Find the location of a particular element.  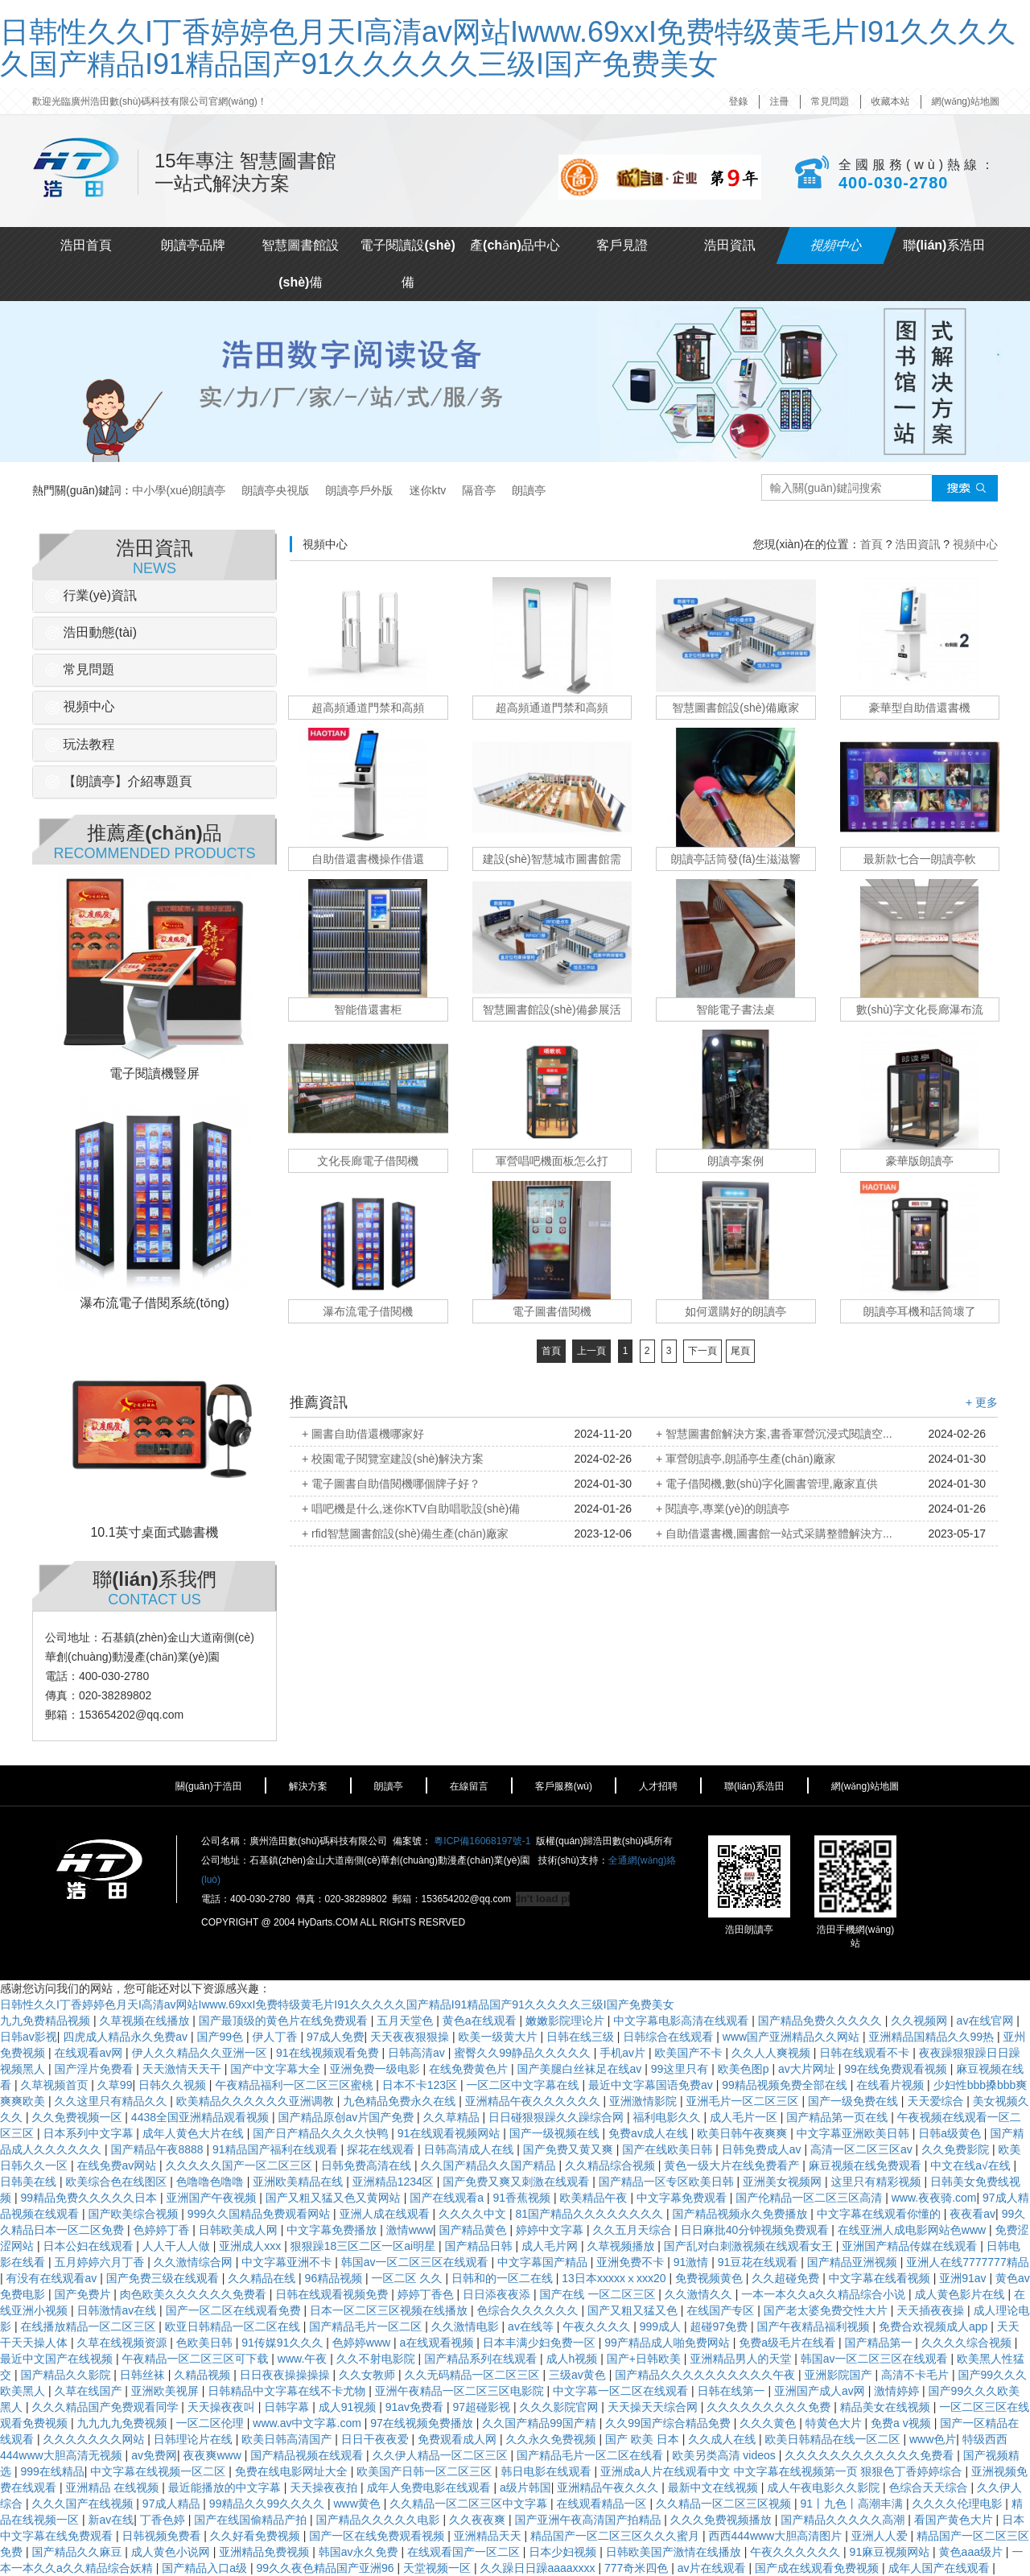

三级av黄色 is located at coordinates (579, 2374).